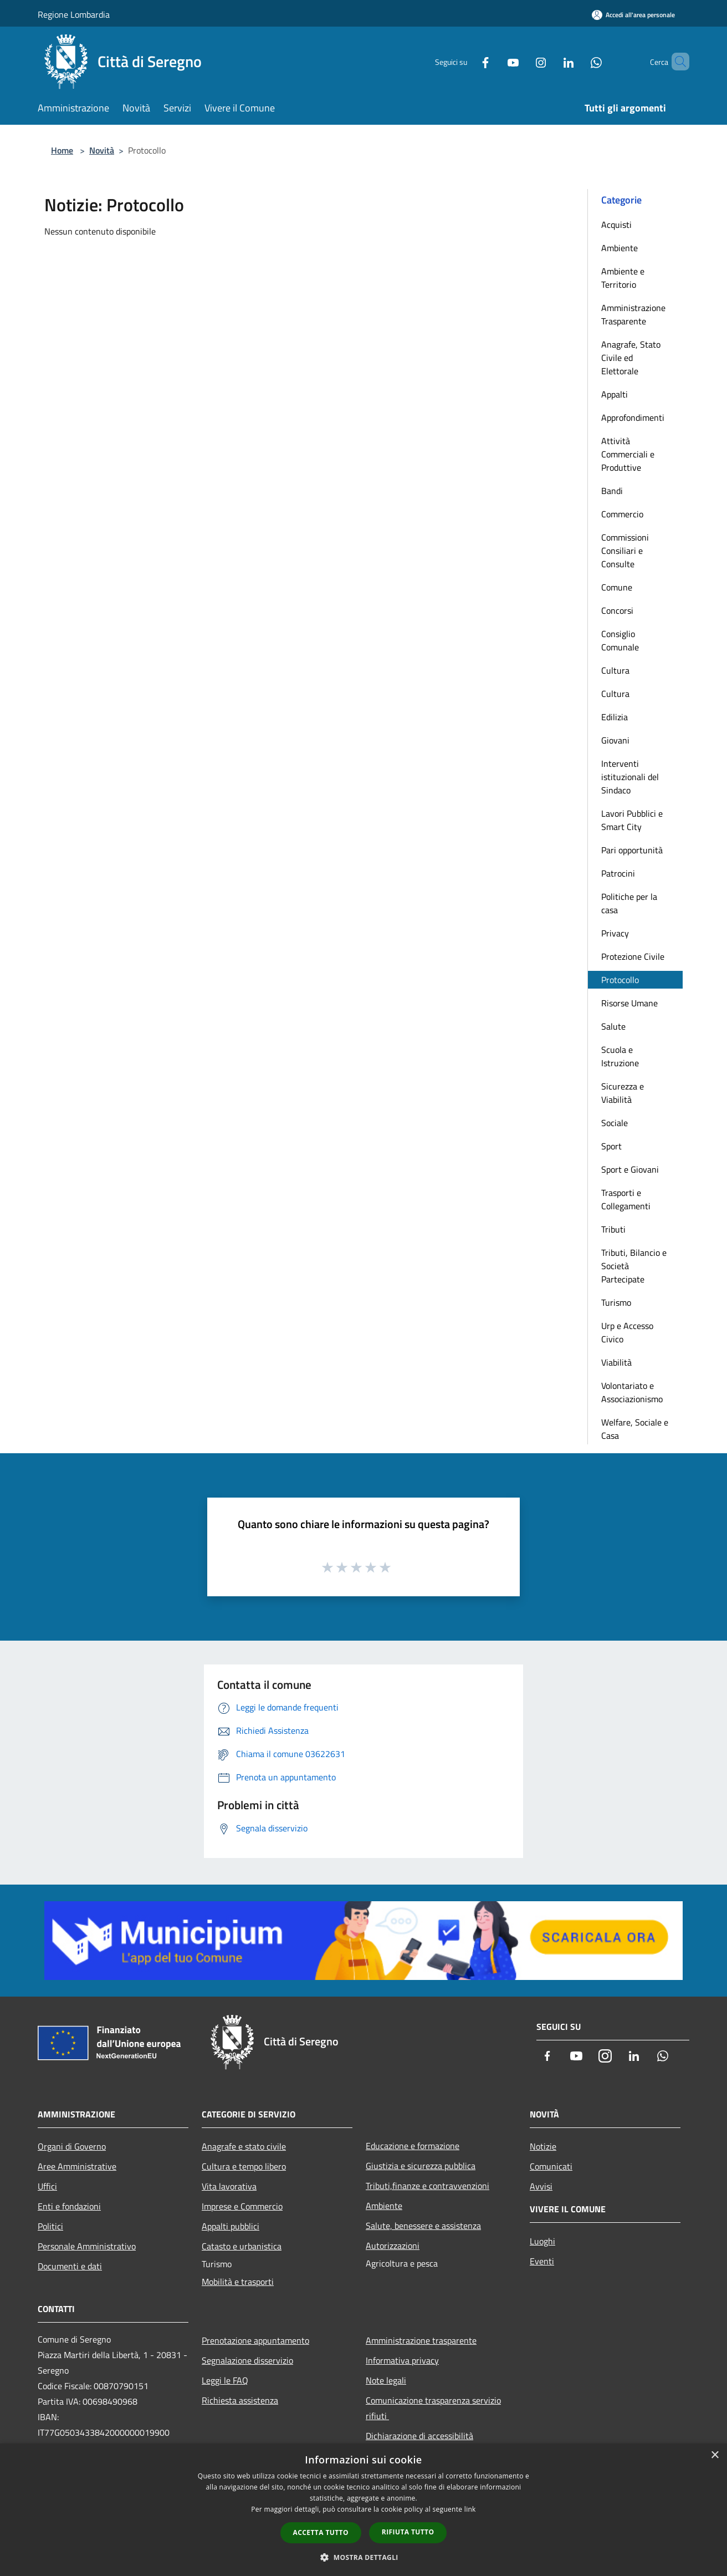 This screenshot has height=2576, width=727. I want to click on Segnalazione disservizio, so click(247, 2360).